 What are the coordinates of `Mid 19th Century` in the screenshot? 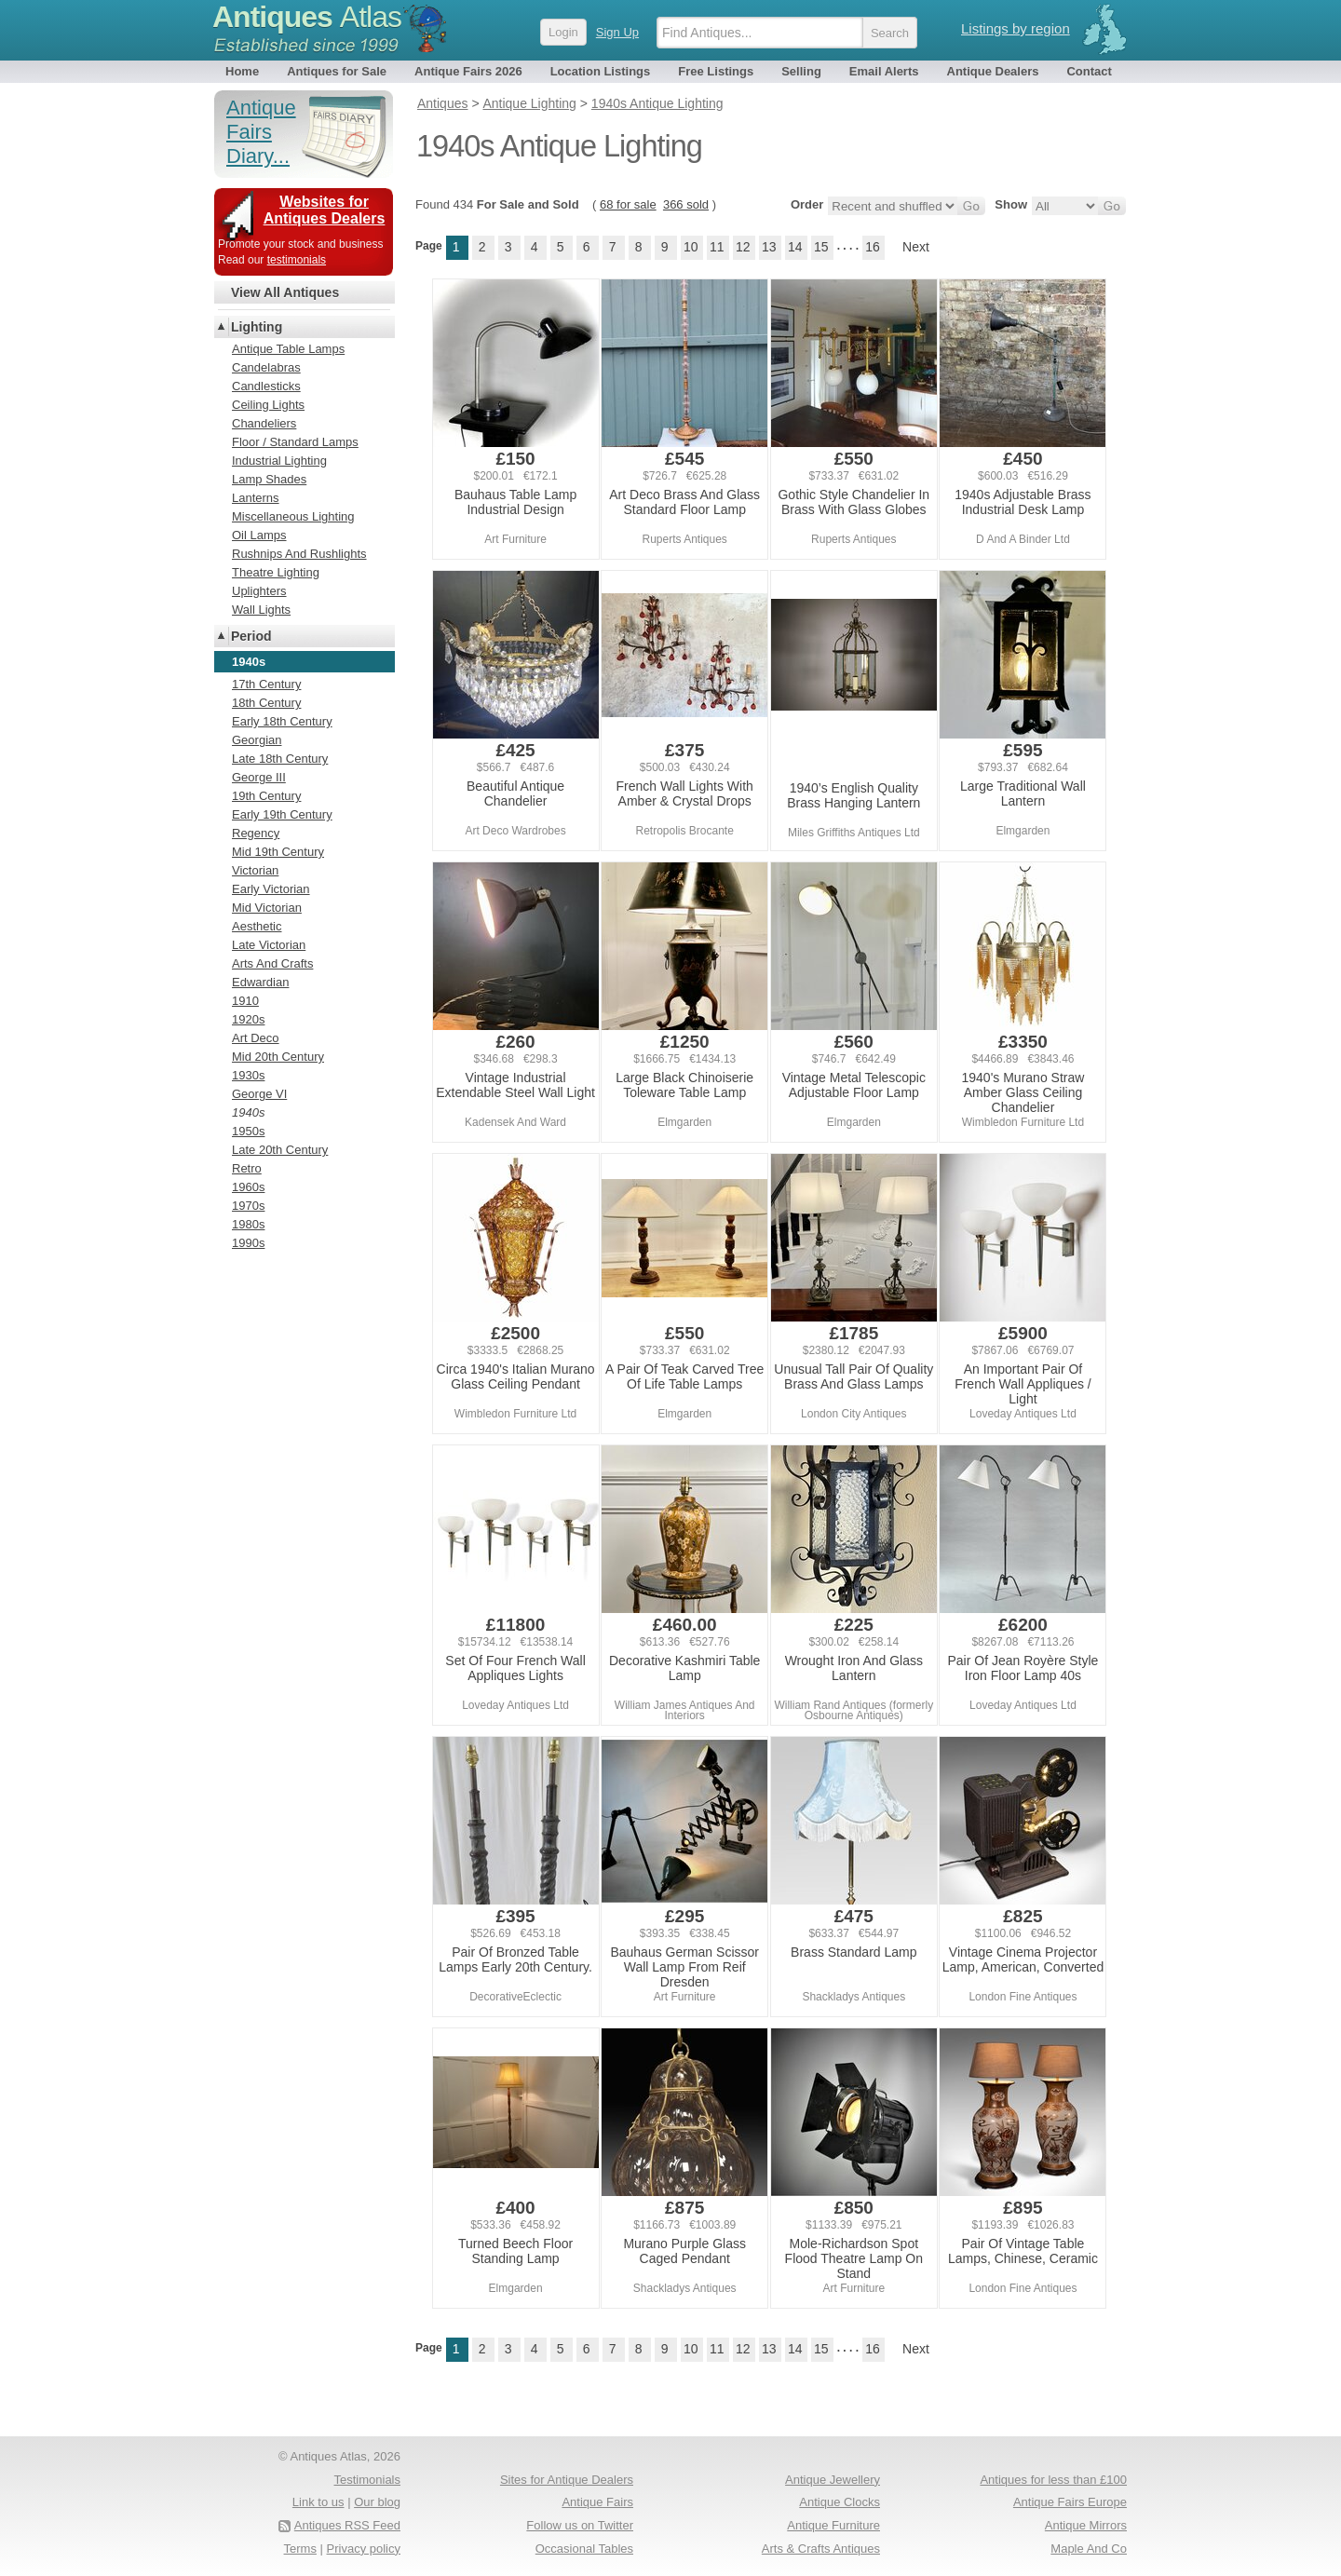 It's located at (278, 852).